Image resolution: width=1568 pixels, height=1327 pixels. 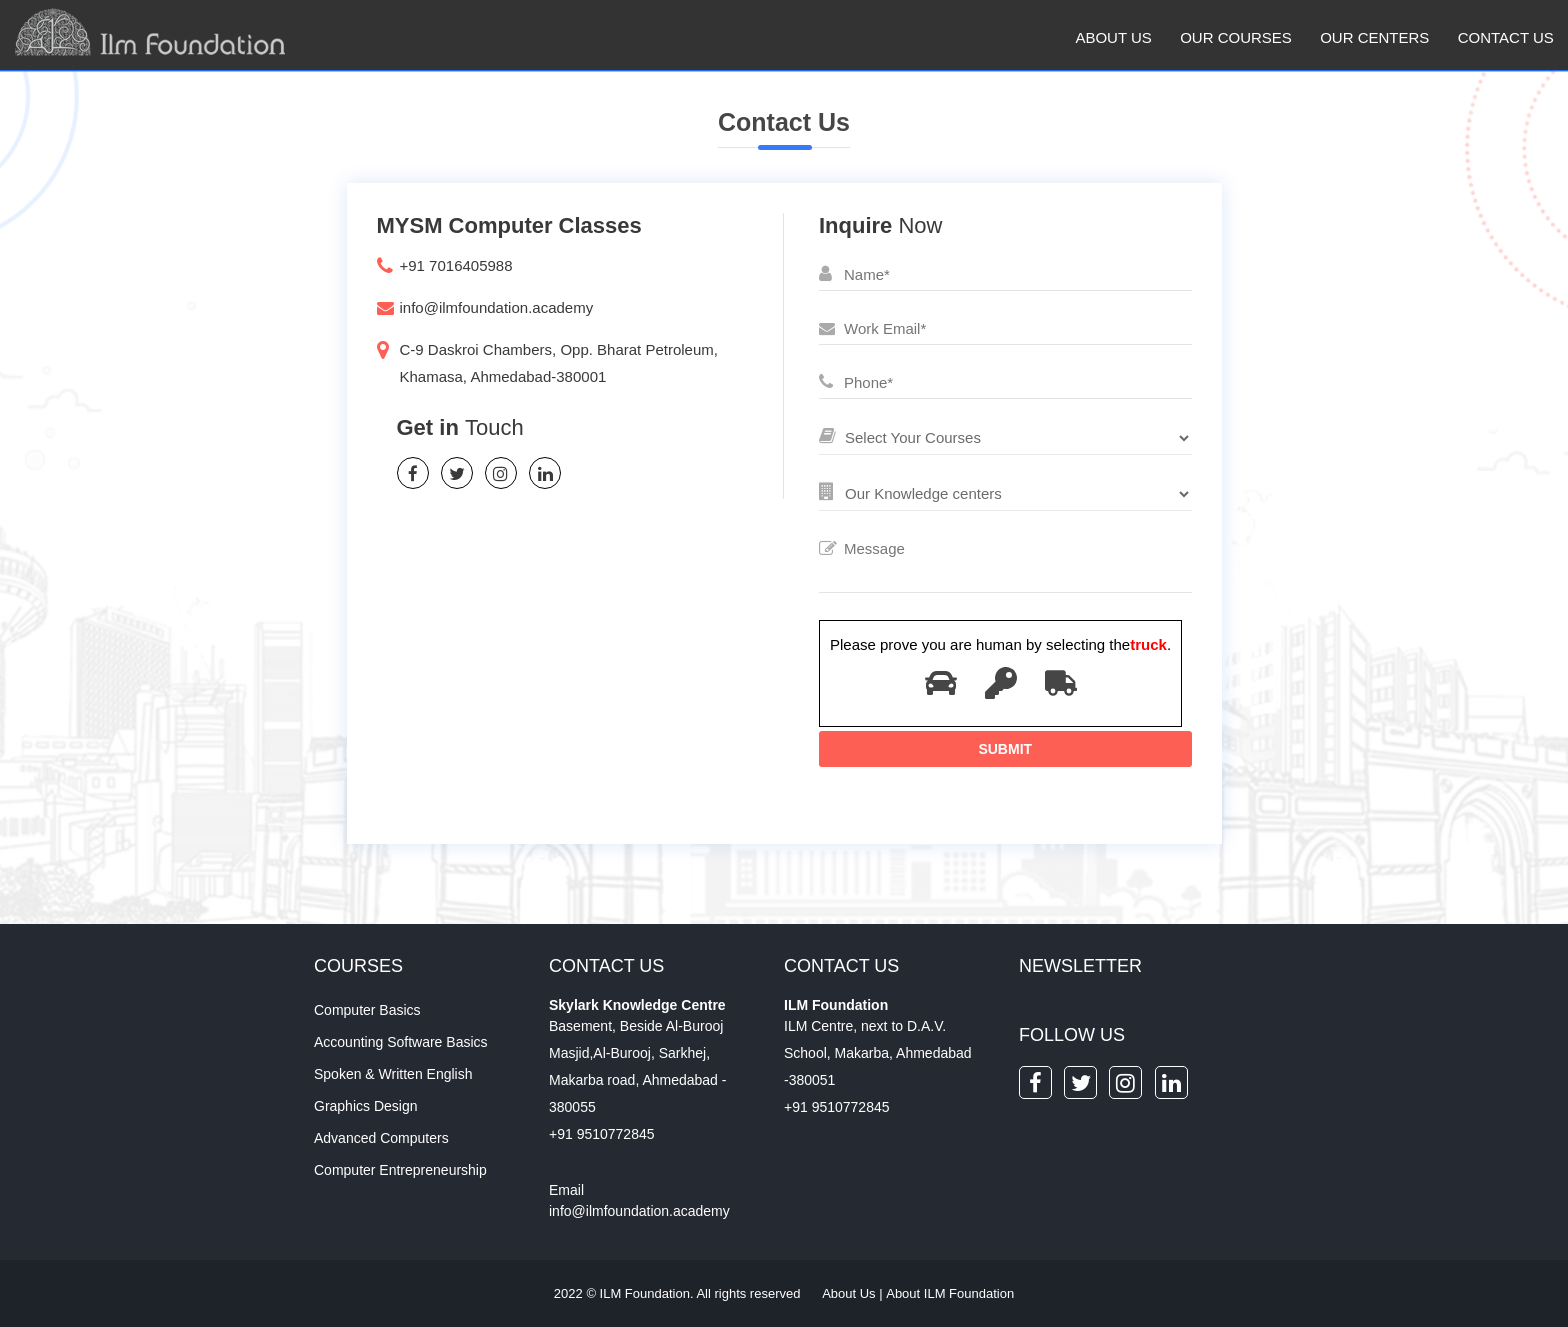 I want to click on About Us, so click(x=1113, y=37).